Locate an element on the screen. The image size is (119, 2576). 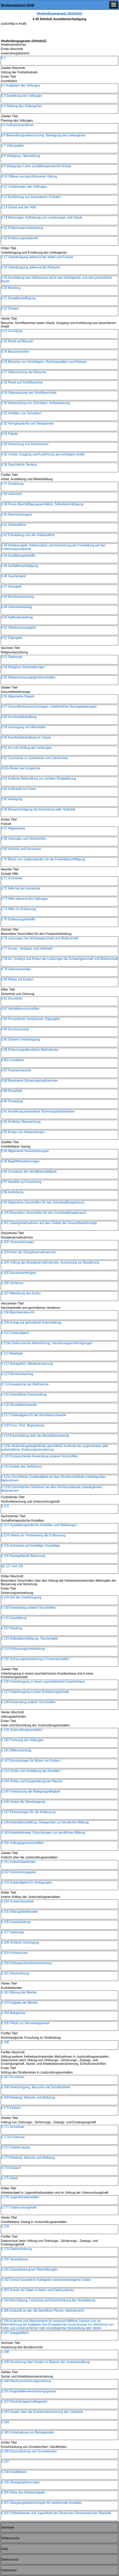
§ 92 Ärztliche Überwachung is located at coordinates (21, 1121).